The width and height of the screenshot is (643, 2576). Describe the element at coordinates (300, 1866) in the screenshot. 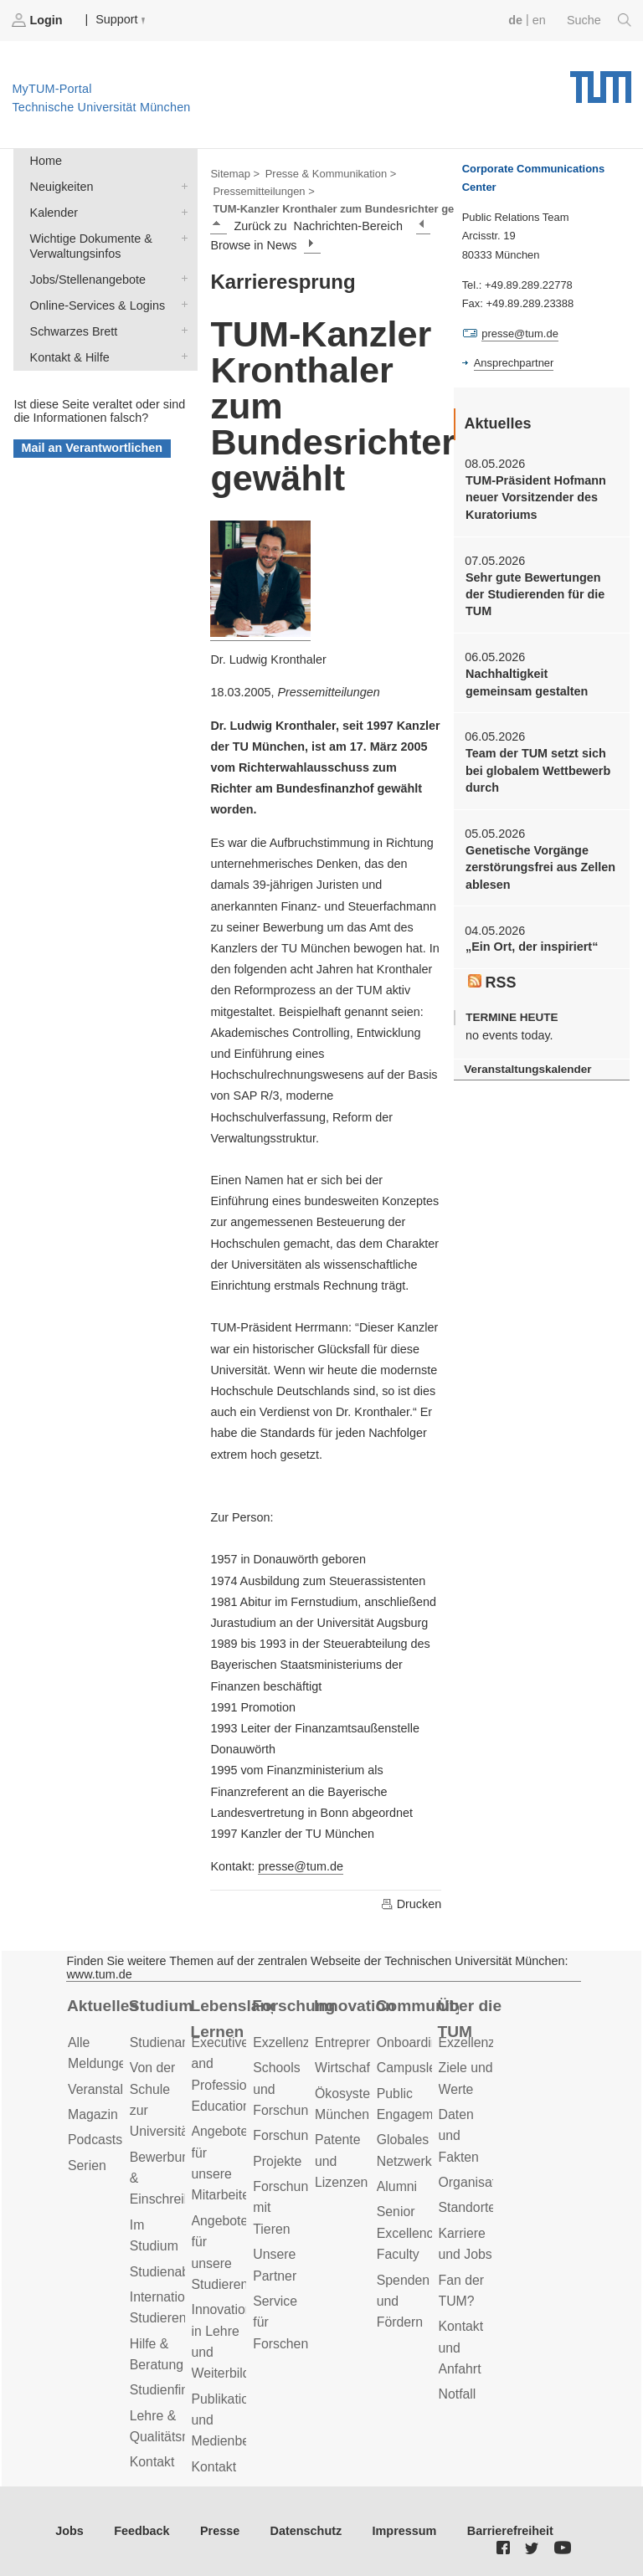

I see `presse@tum.de` at that location.